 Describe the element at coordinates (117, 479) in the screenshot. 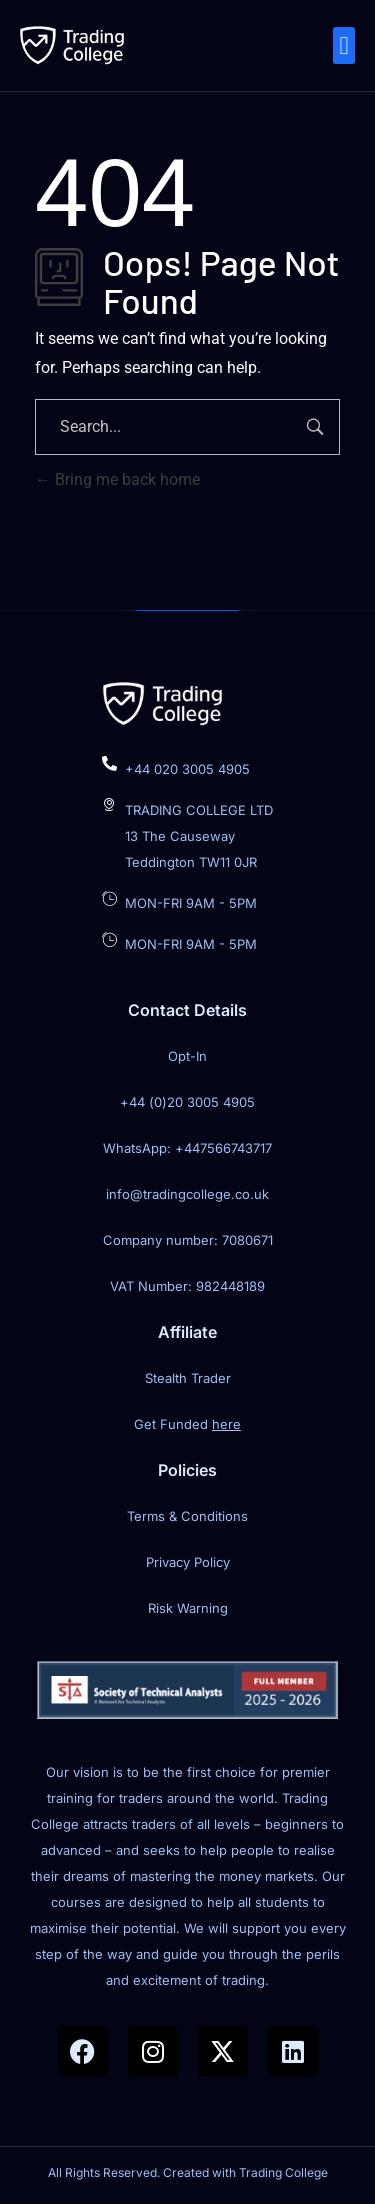

I see `Bring me back home` at that location.